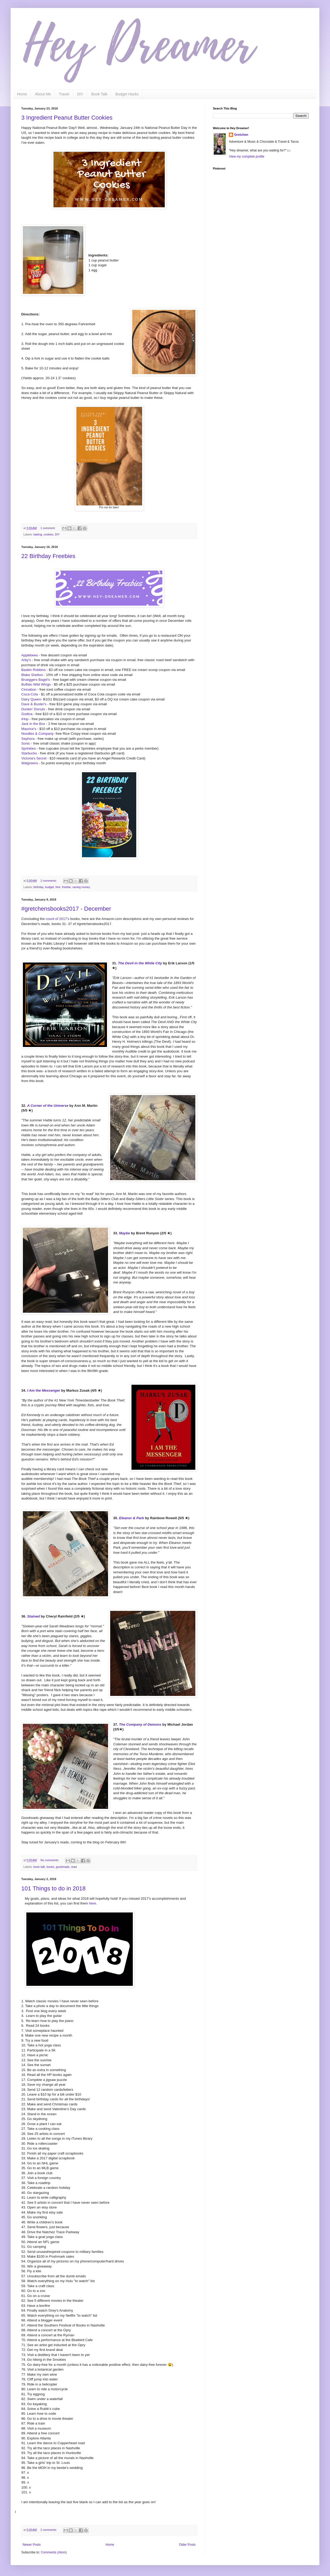  Describe the element at coordinates (49, 880) in the screenshot. I see `2 comments:` at that location.